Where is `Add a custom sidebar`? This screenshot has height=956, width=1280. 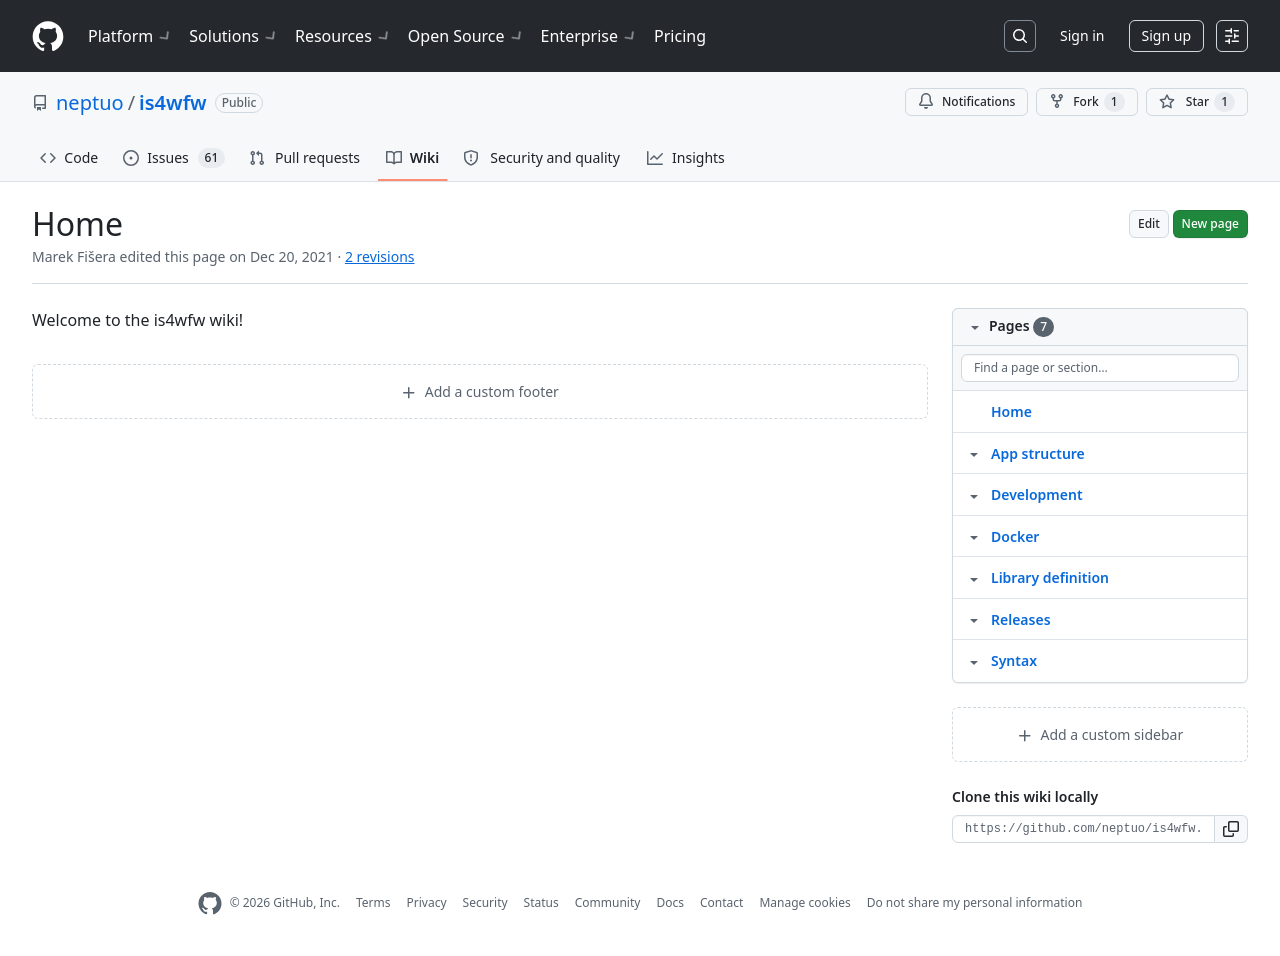
Add a custom sidebar is located at coordinates (1100, 734).